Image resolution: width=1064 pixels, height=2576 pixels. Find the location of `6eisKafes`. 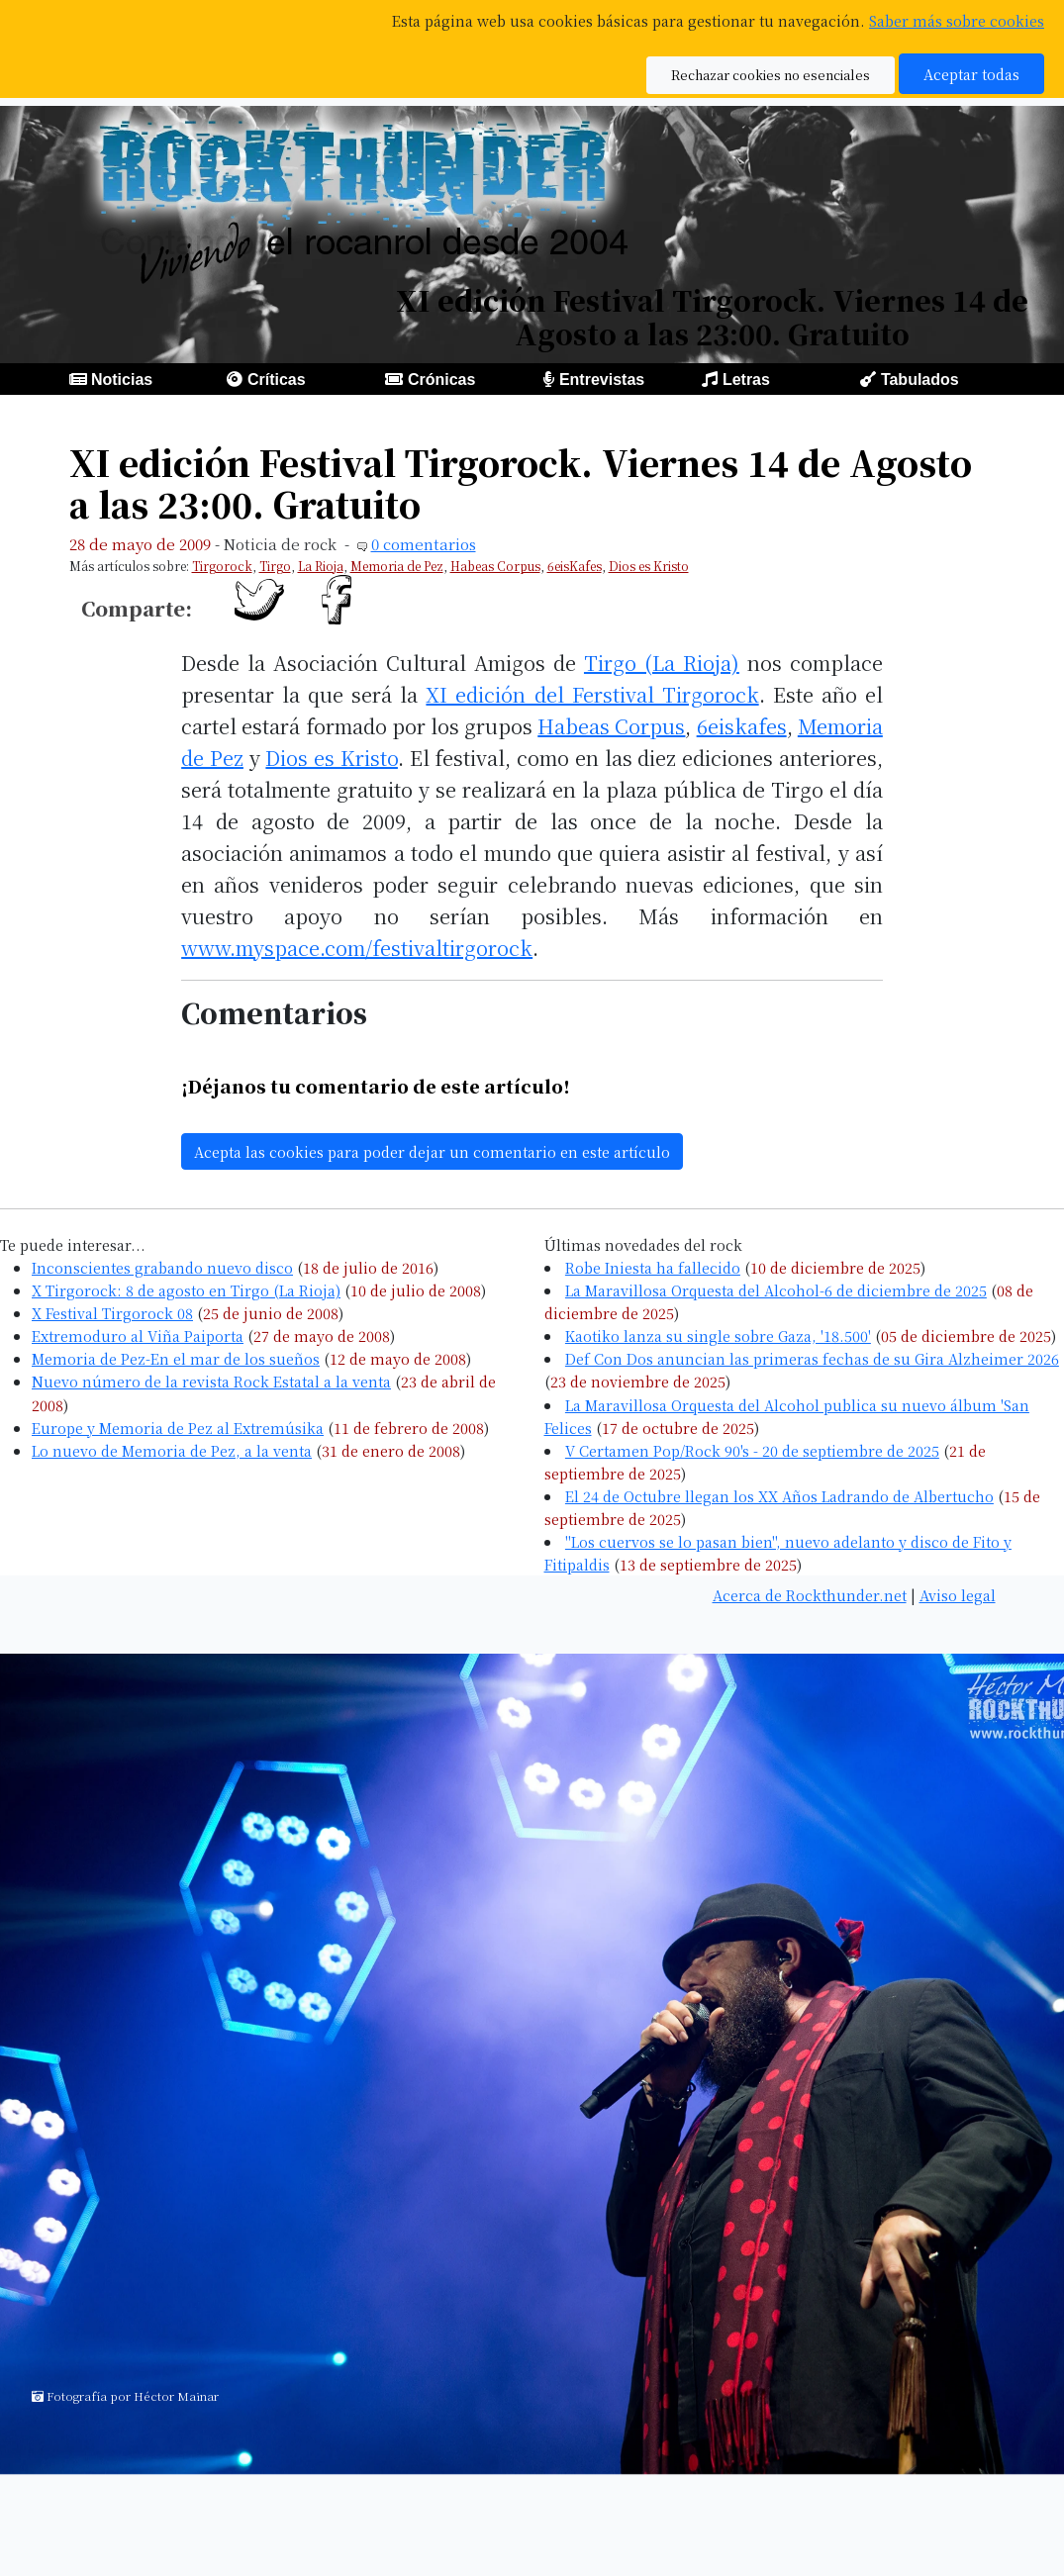

6eisKafes is located at coordinates (574, 565).